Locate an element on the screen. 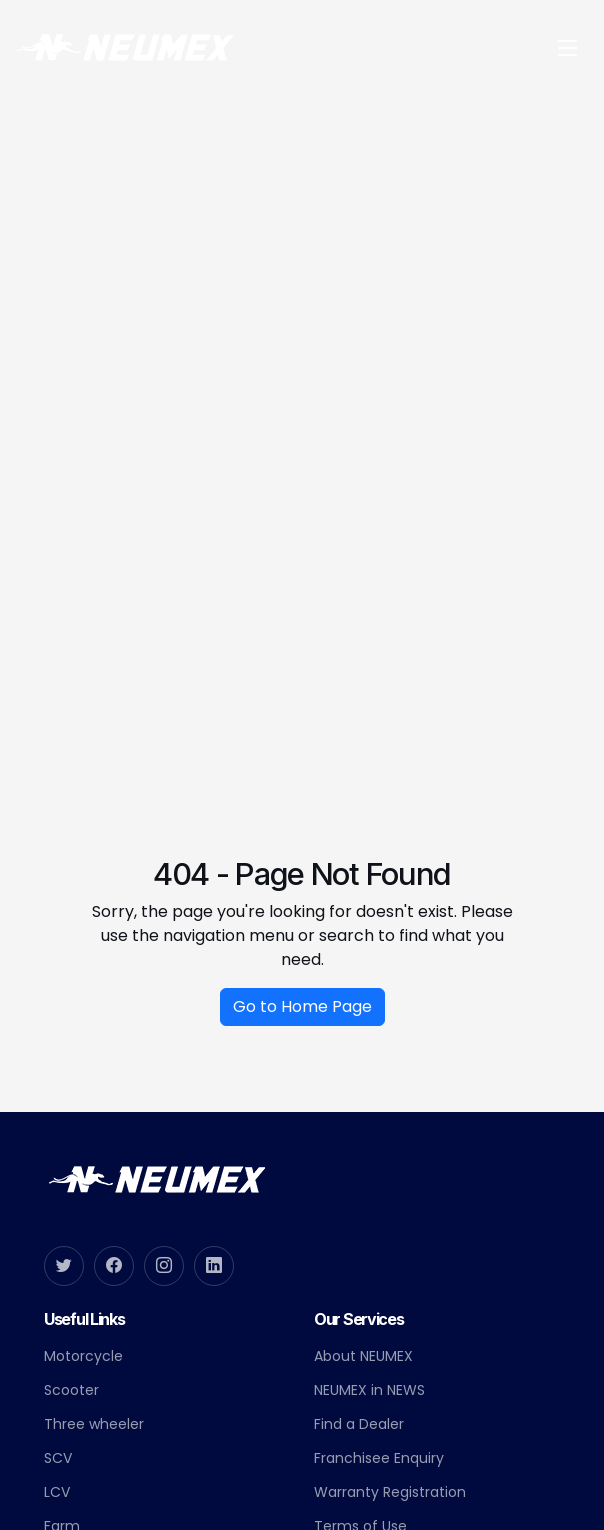 This screenshot has width=604, height=1530. Franchisee Enquiry is located at coordinates (379, 1458).